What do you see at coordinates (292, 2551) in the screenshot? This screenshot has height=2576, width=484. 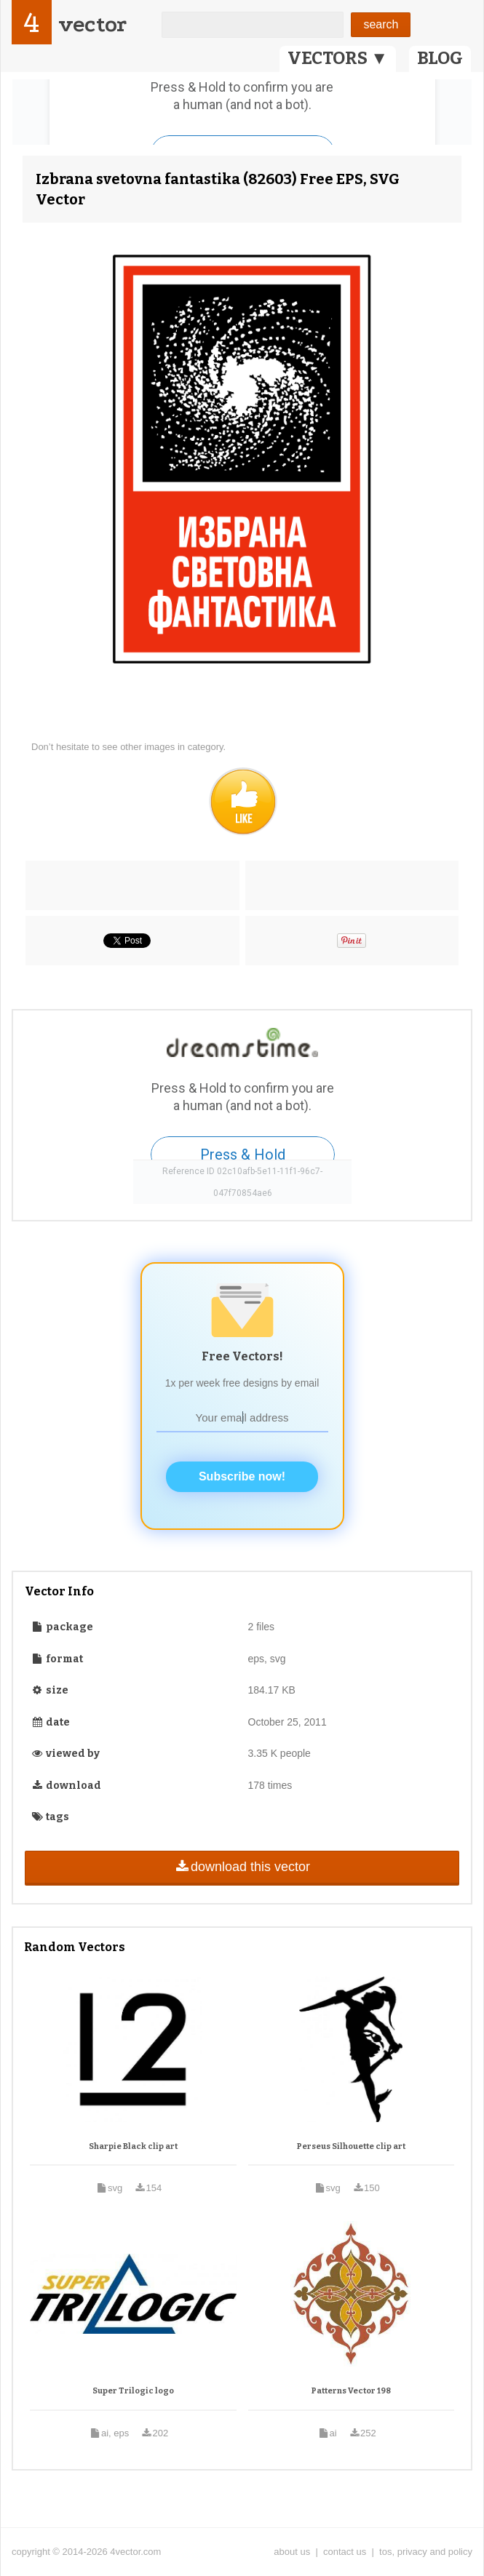 I see `about us` at bounding box center [292, 2551].